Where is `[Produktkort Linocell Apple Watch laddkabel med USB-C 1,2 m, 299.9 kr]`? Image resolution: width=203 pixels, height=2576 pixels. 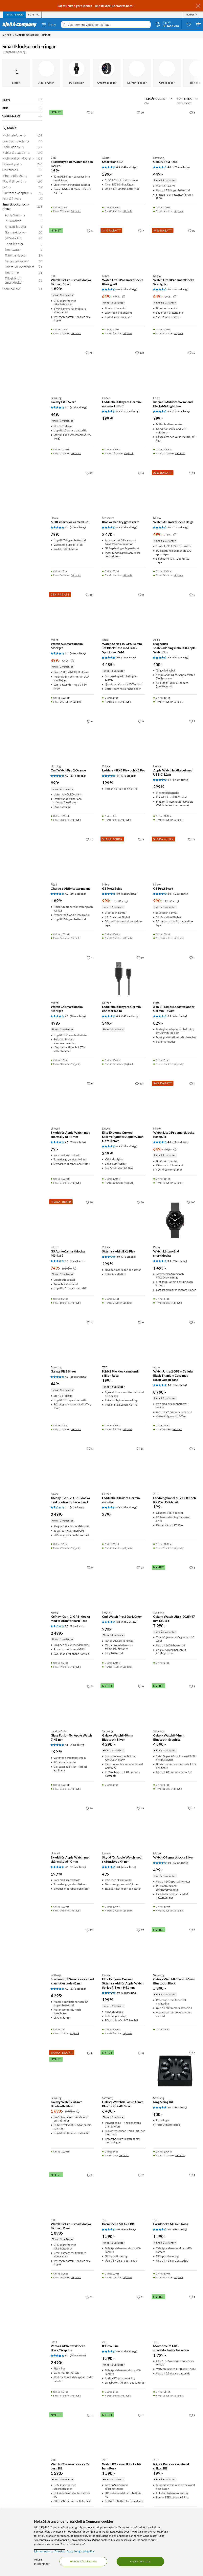 [Produktkort Linocell Apple Watch laddkabel med USB-C 1,2 m, 299.9 kr] is located at coordinates (175, 739).